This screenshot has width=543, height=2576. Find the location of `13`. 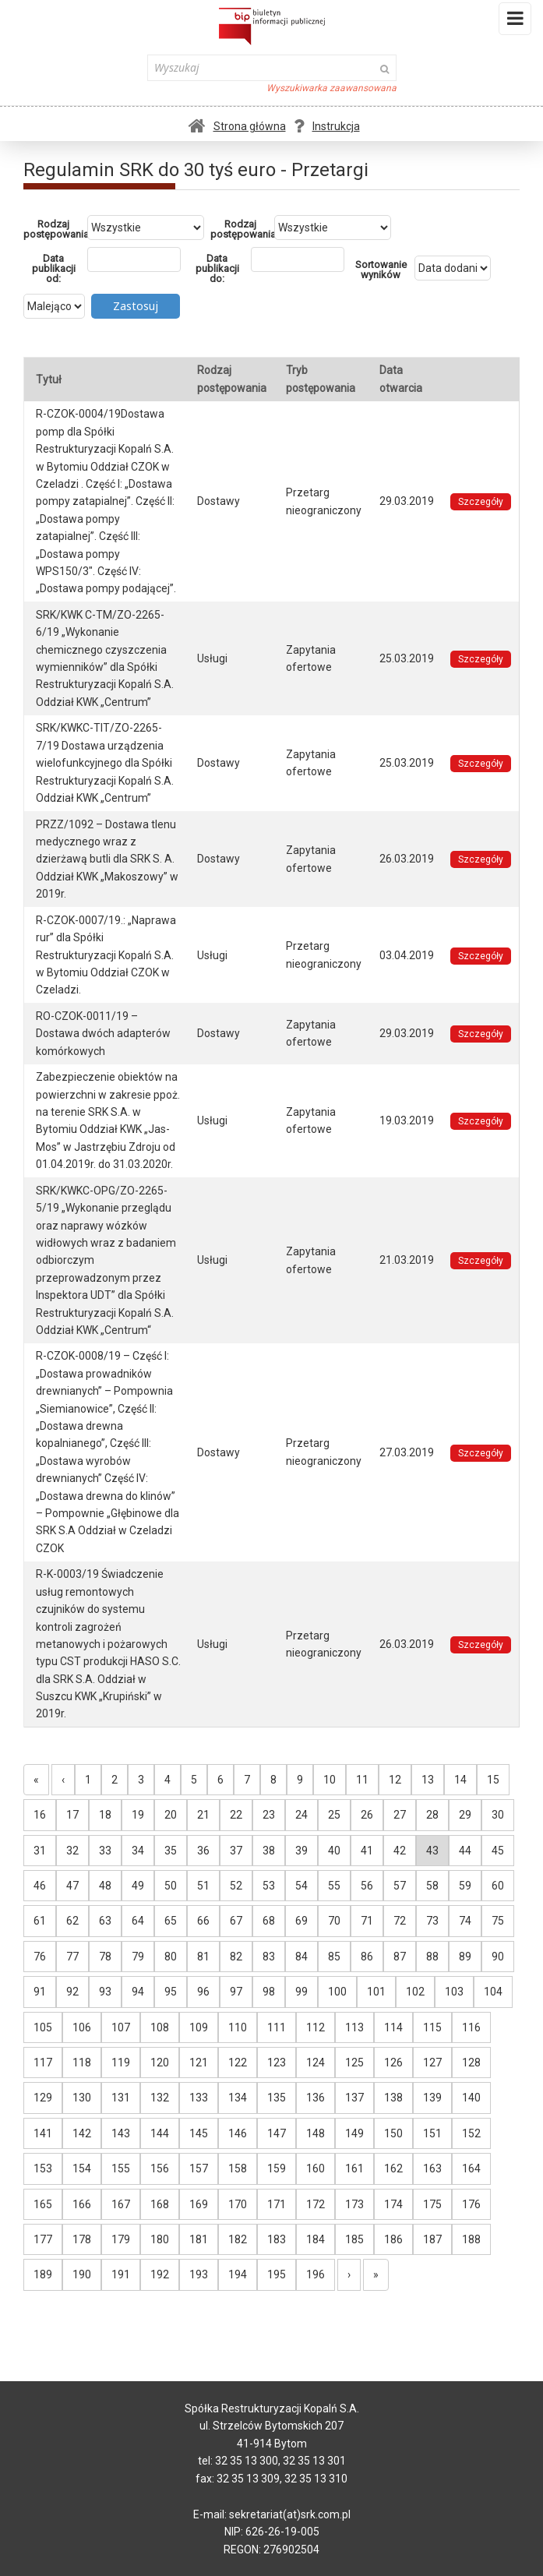

13 is located at coordinates (427, 1779).